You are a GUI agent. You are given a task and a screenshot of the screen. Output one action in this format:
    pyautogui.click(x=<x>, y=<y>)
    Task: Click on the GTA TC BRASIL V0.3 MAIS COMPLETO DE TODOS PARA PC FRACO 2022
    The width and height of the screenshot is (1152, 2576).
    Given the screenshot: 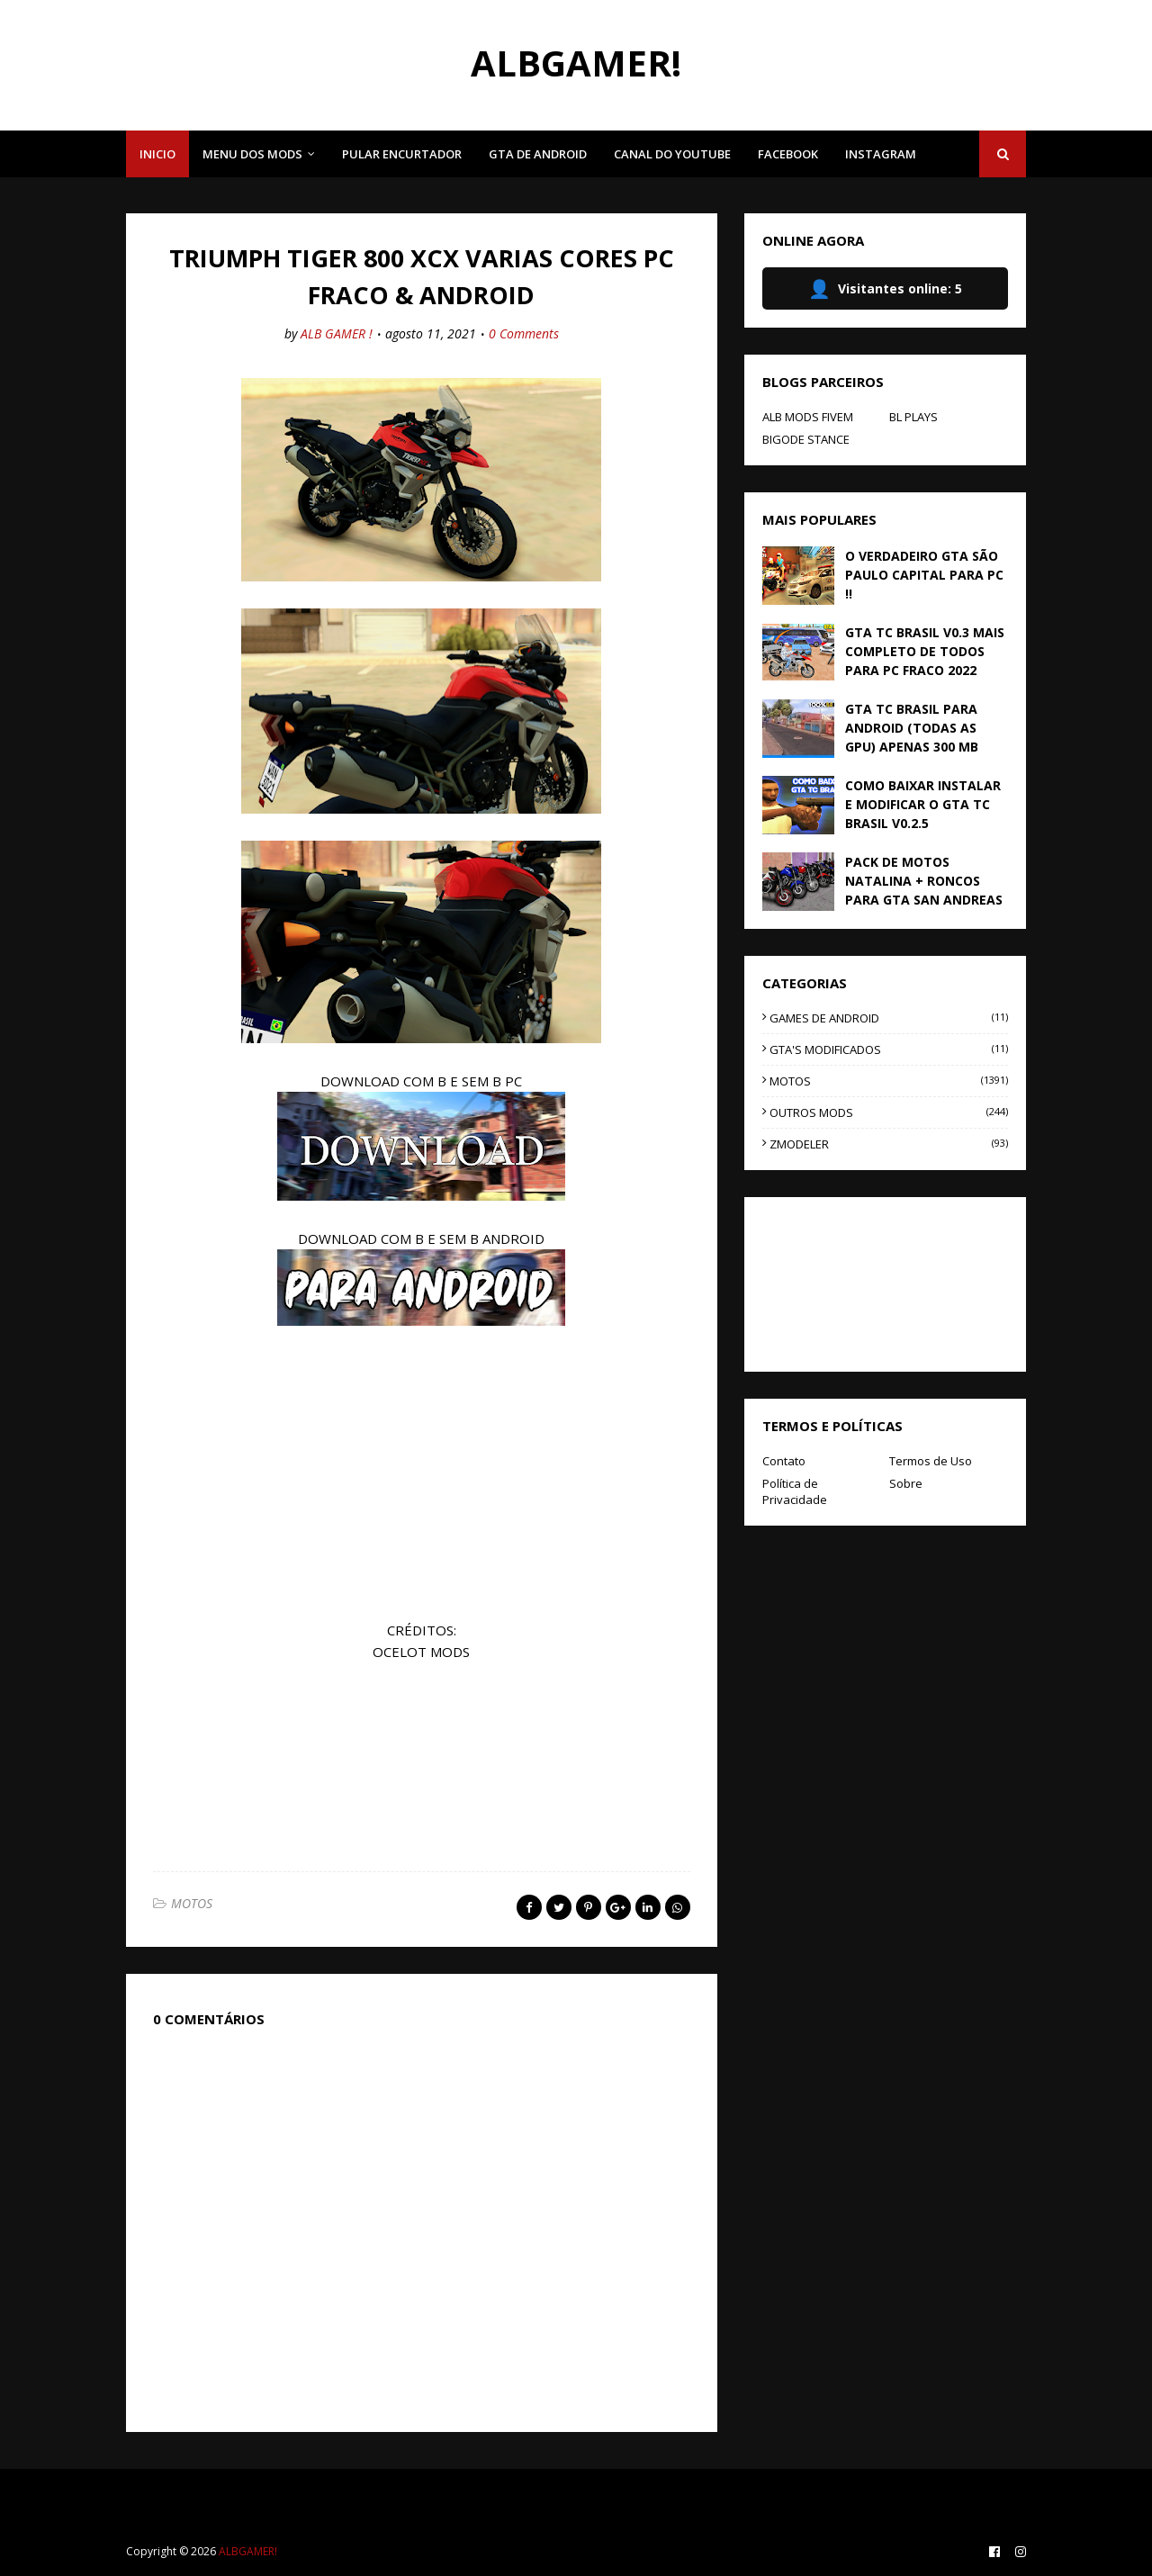 What is the action you would take?
    pyautogui.click(x=924, y=651)
    